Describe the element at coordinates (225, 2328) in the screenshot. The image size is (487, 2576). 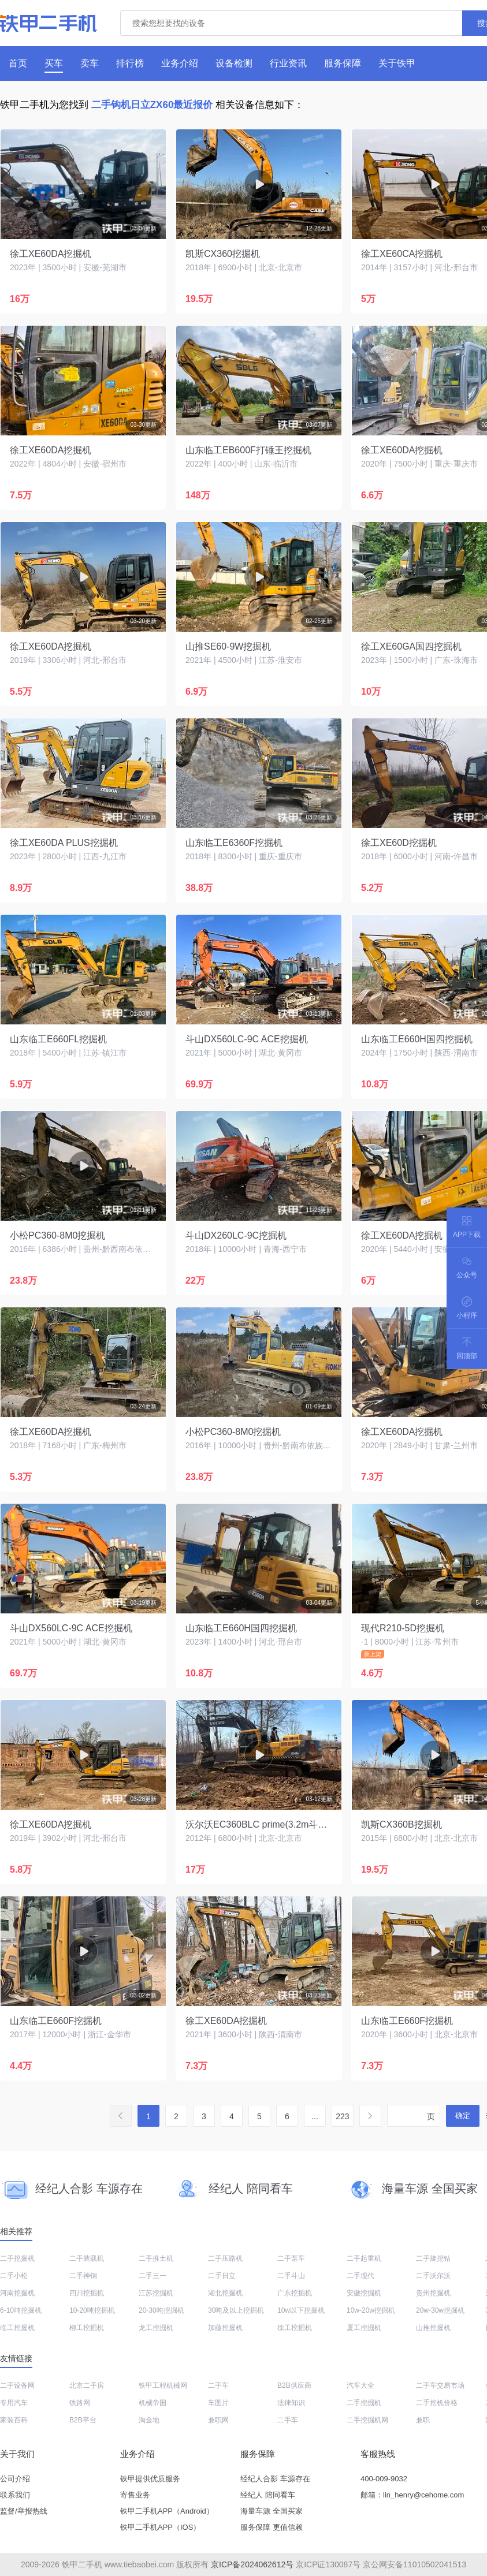
I see `加藤挖掘机` at that location.